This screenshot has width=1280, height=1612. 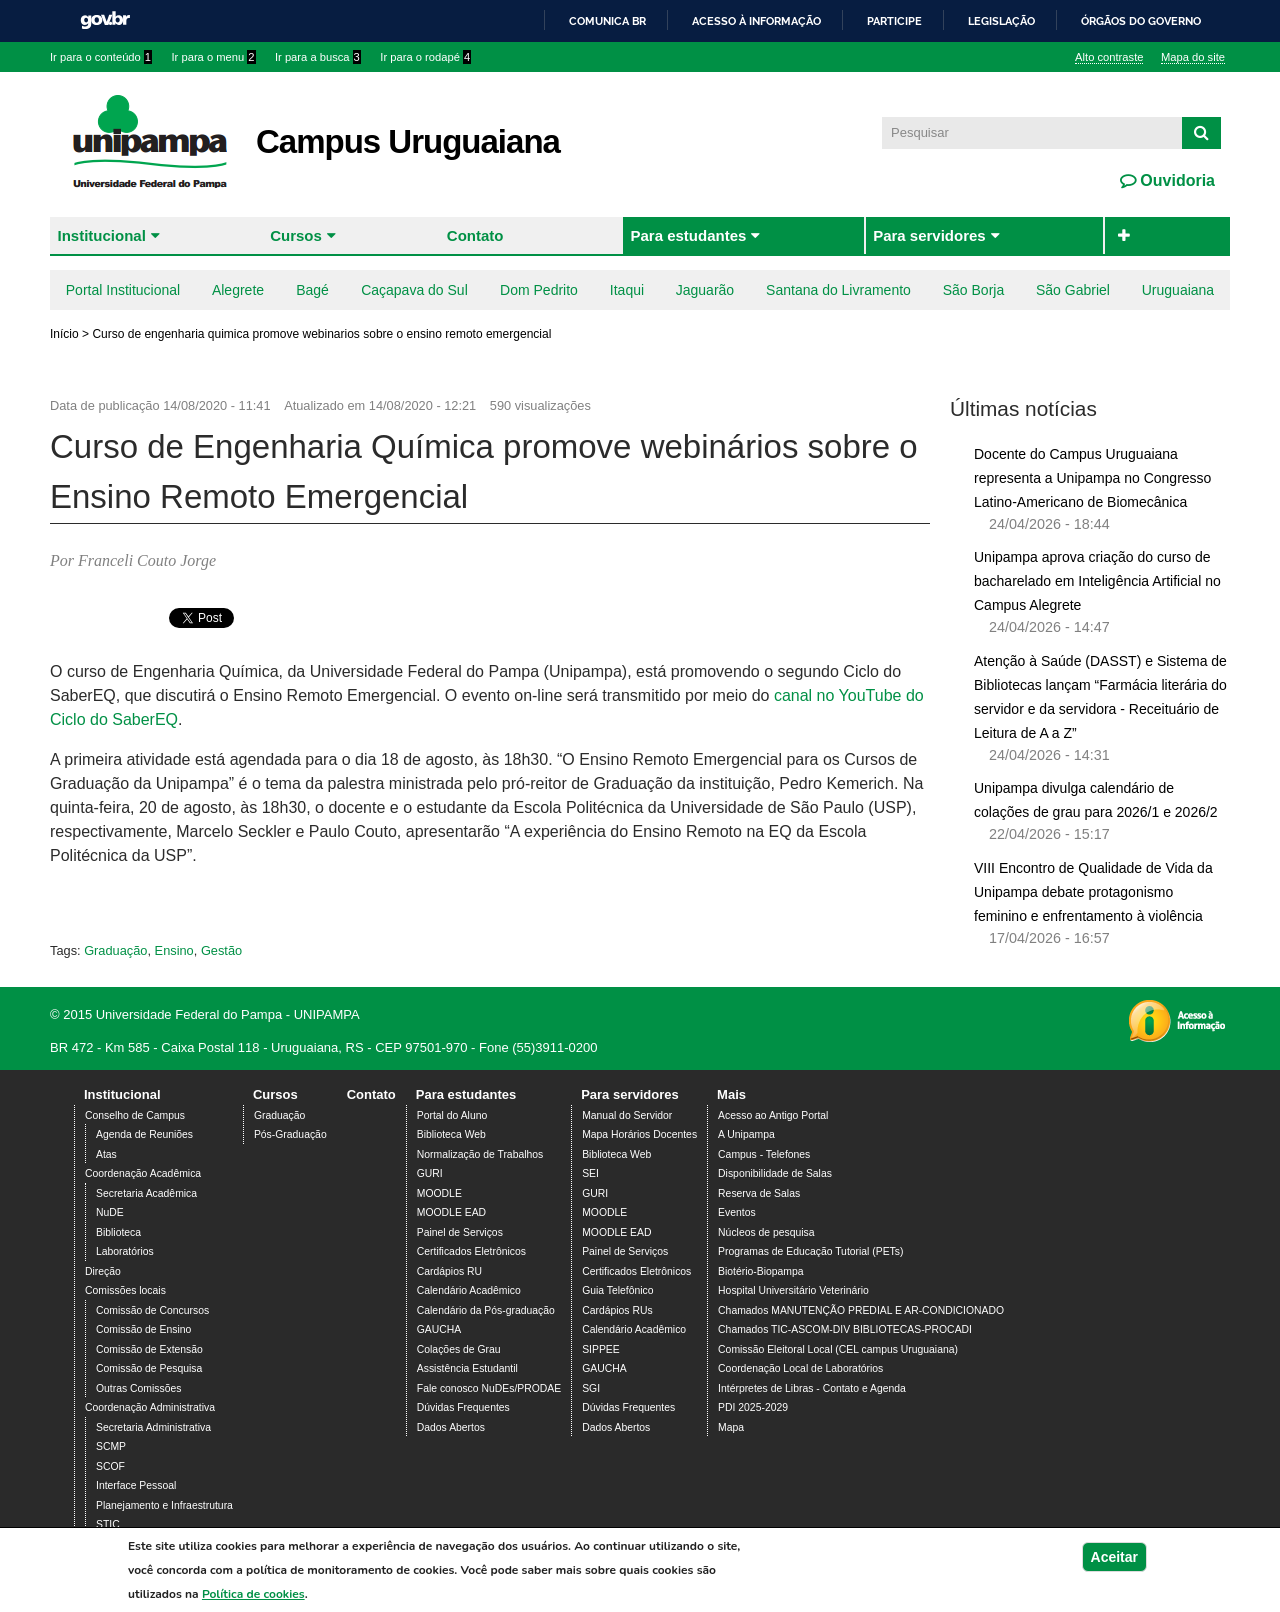 What do you see at coordinates (449, 1271) in the screenshot?
I see `Cardápios RU` at bounding box center [449, 1271].